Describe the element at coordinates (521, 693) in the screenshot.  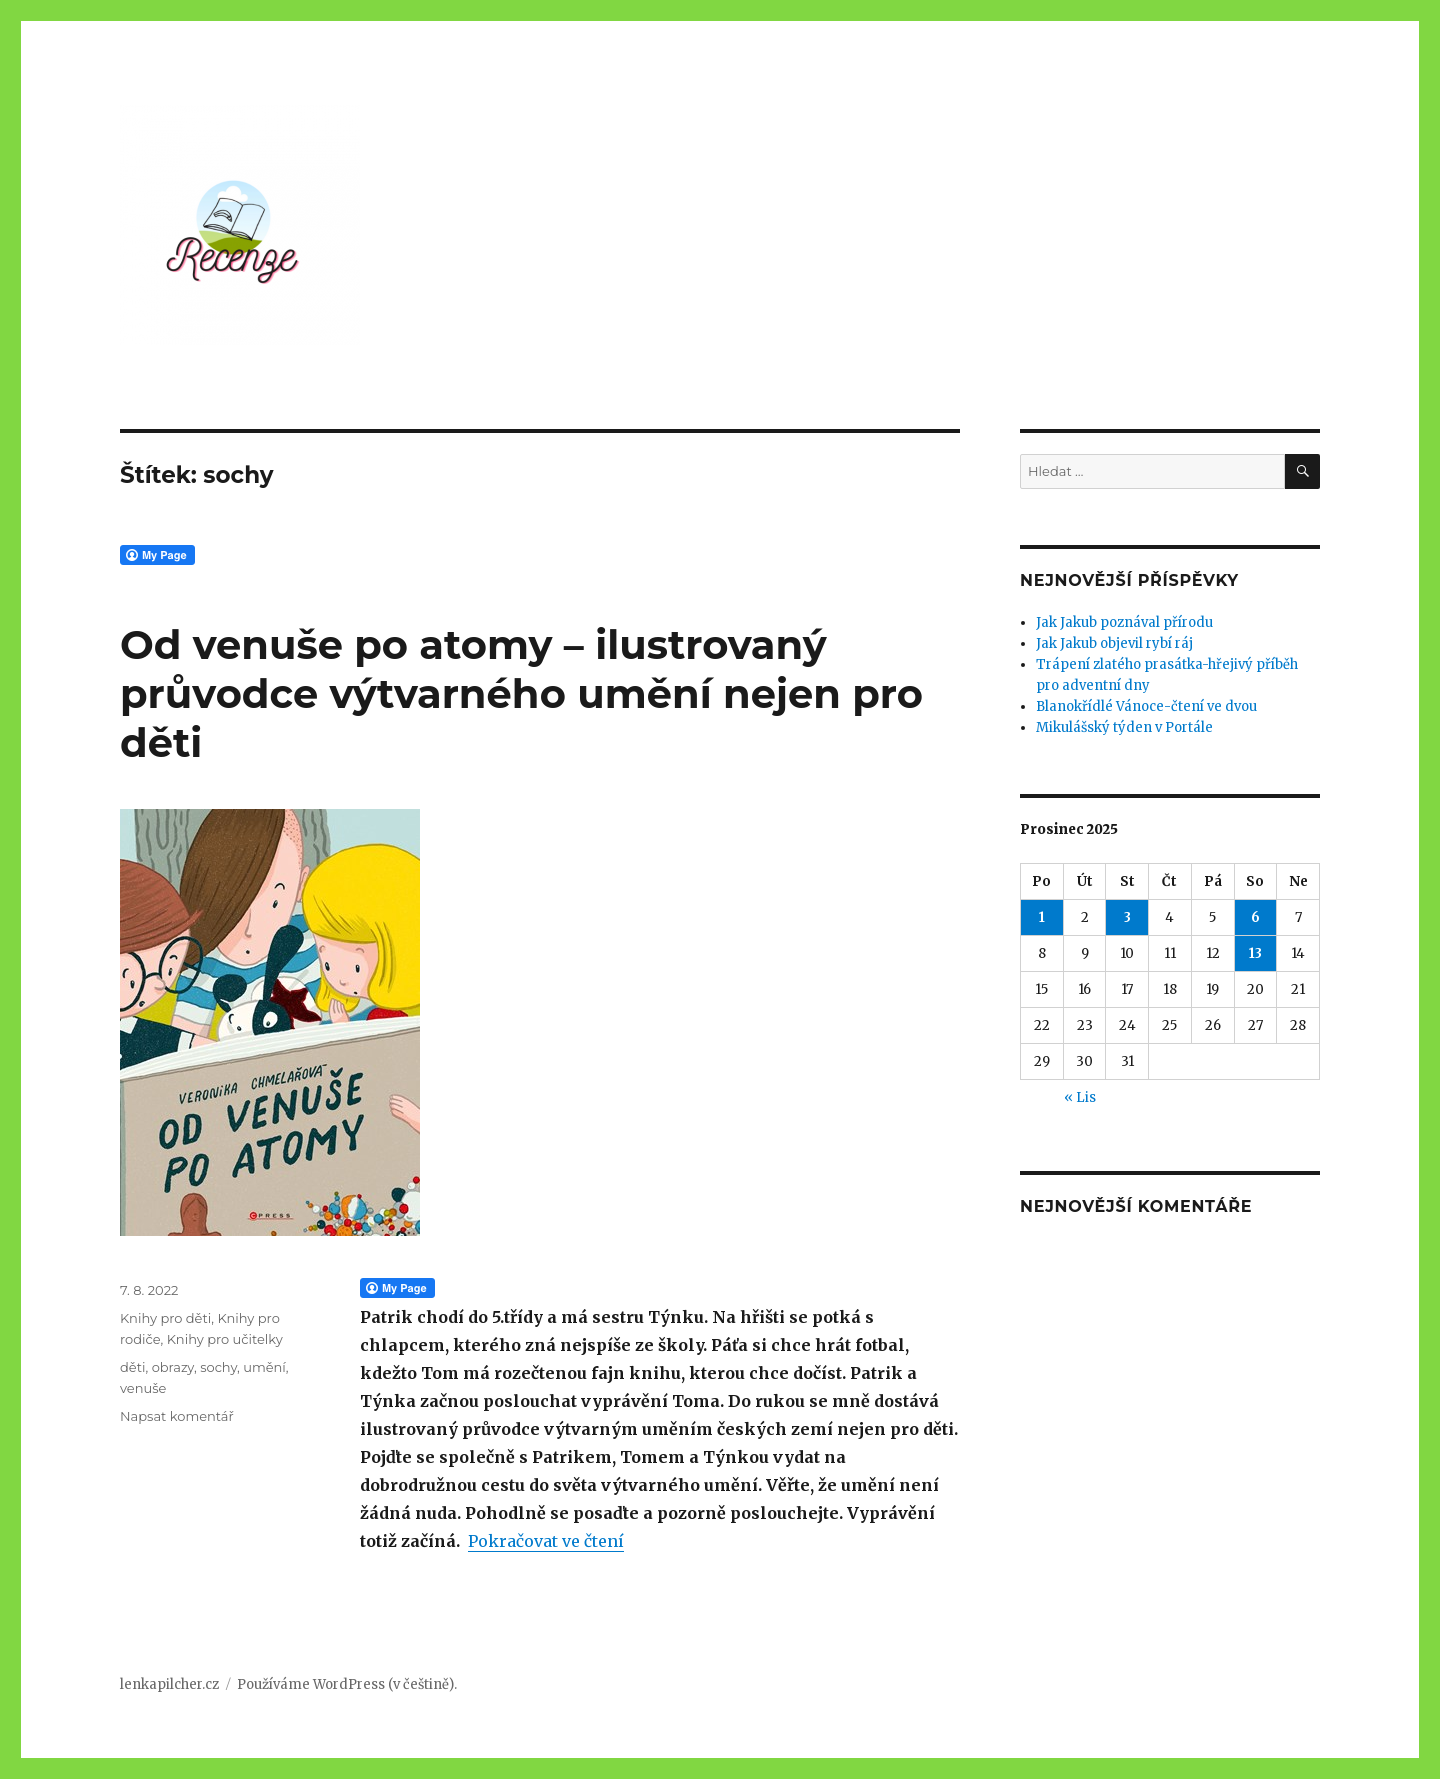
I see `Od venuše po atomy – ilustrovaný průvodce výtvarného umění nejen pro děti` at that location.